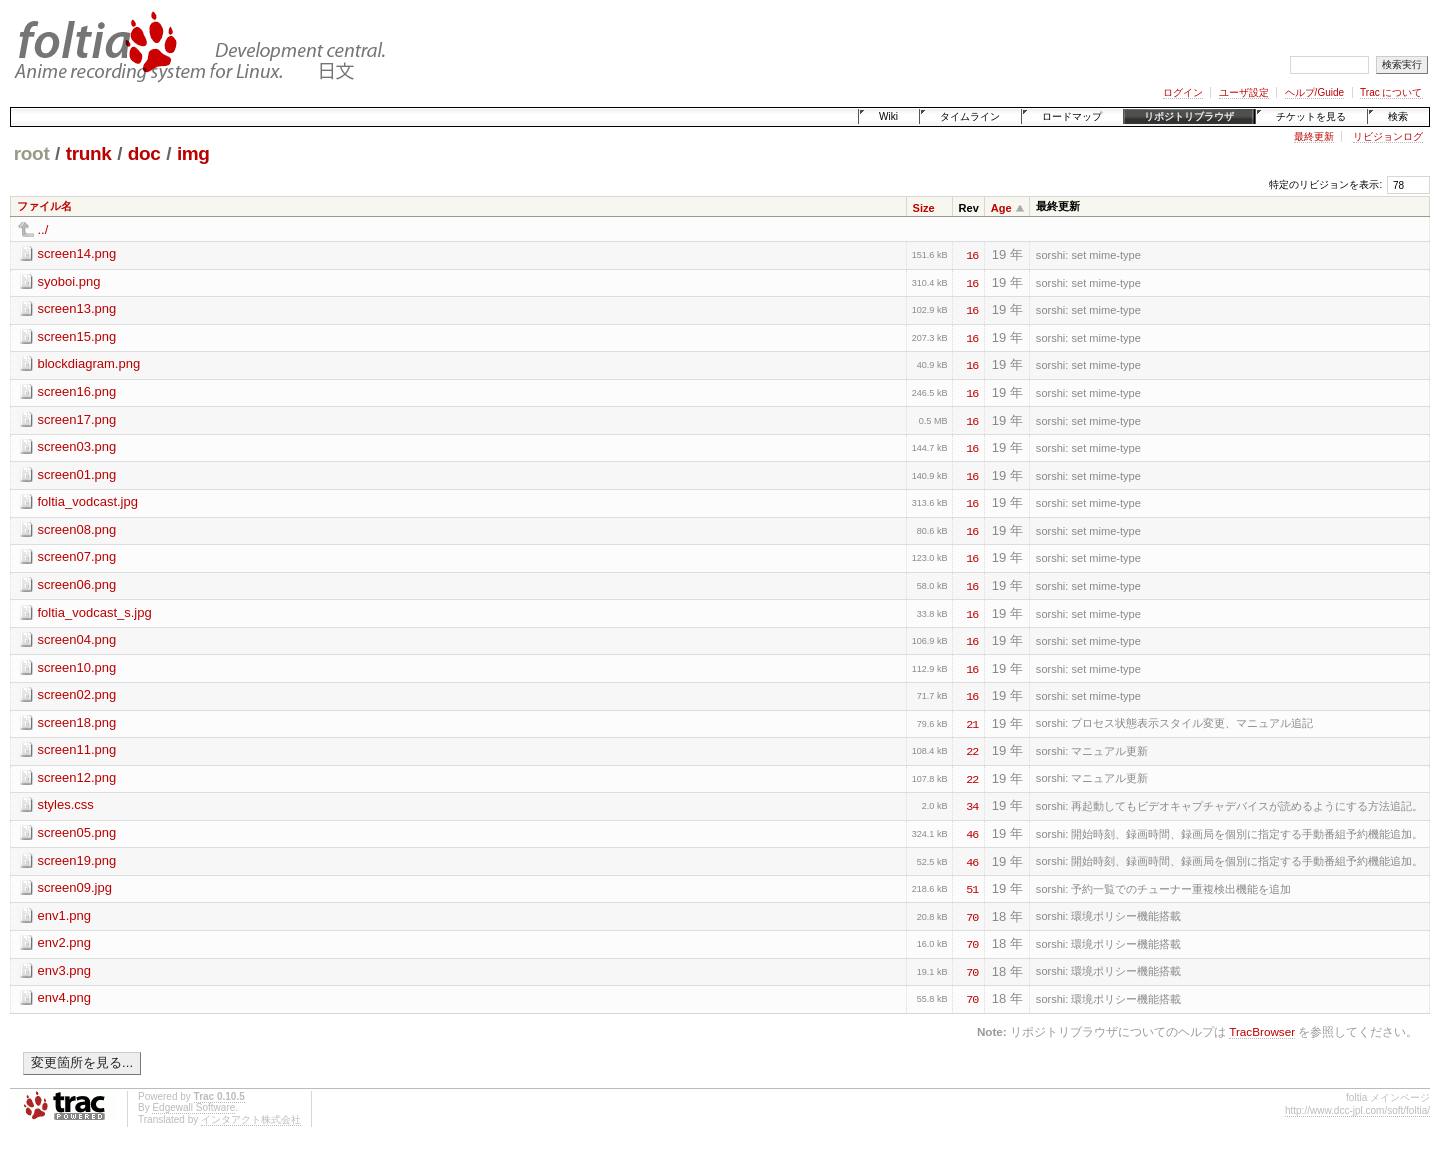 The height and width of the screenshot is (1150, 1440). What do you see at coordinates (972, 833) in the screenshot?
I see `46` at bounding box center [972, 833].